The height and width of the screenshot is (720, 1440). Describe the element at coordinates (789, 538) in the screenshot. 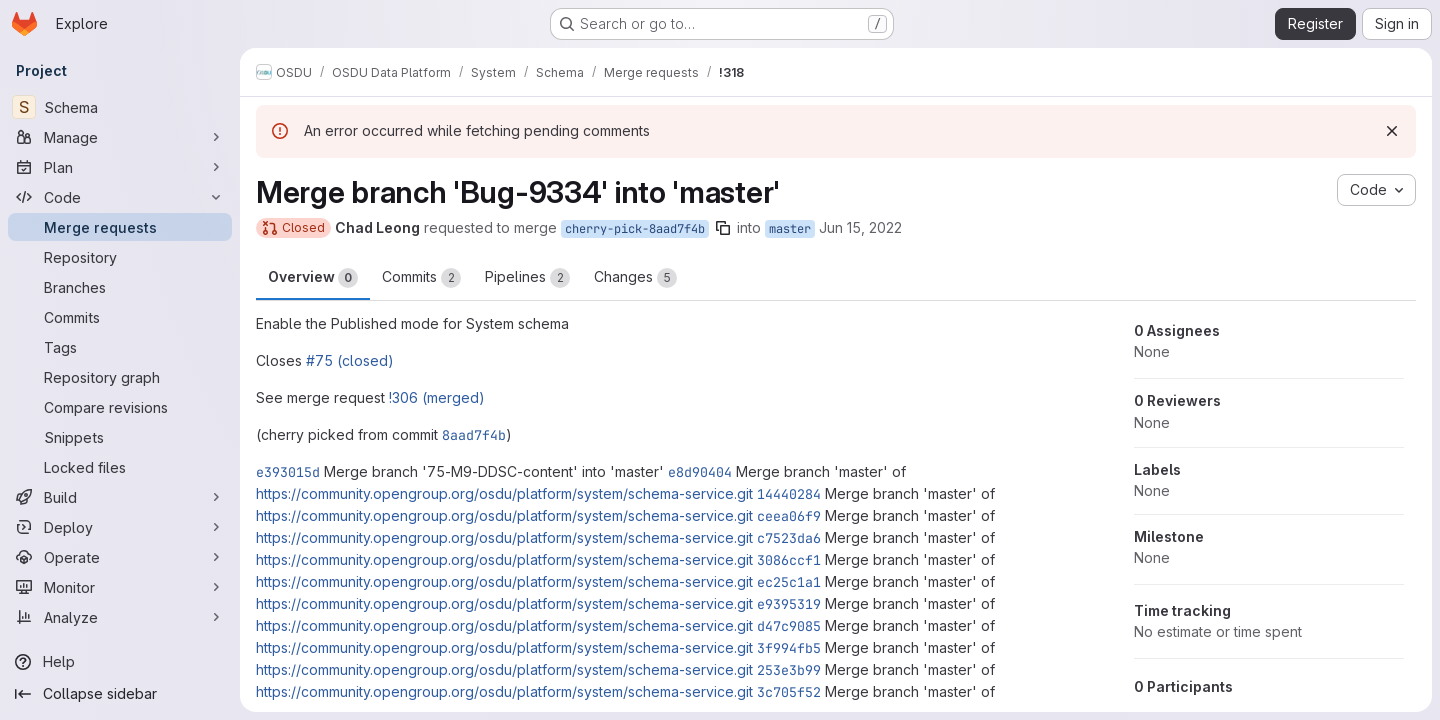

I see `c7523da6` at that location.